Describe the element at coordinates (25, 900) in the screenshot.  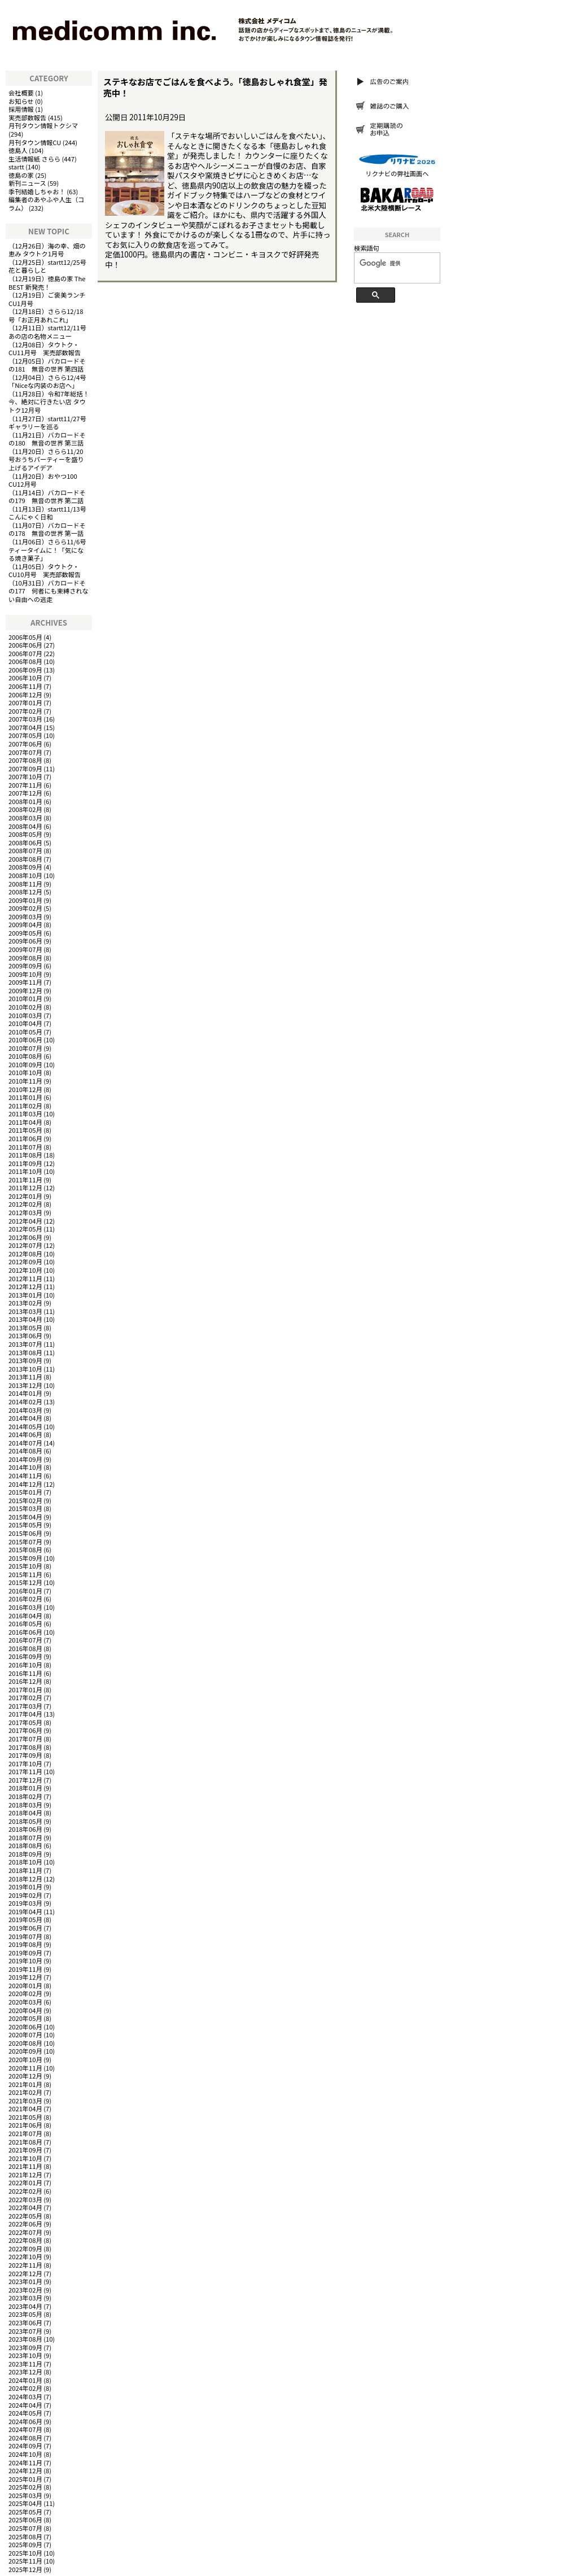
I see `2009年01月` at that location.